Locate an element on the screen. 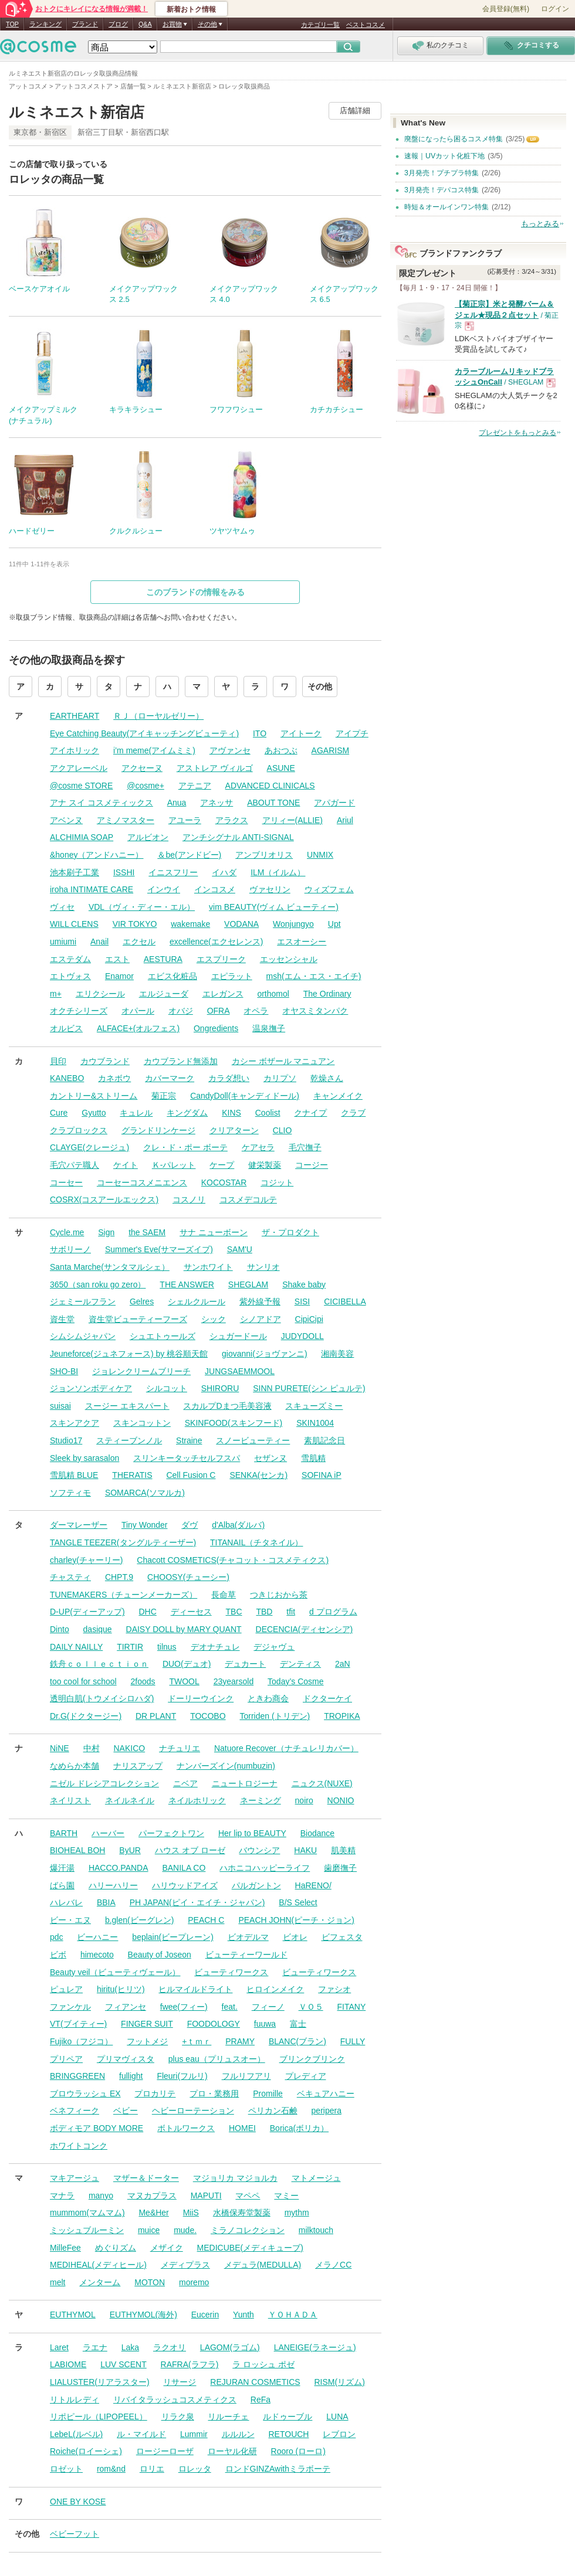 This screenshot has width=575, height=2576. Straine is located at coordinates (189, 1440).